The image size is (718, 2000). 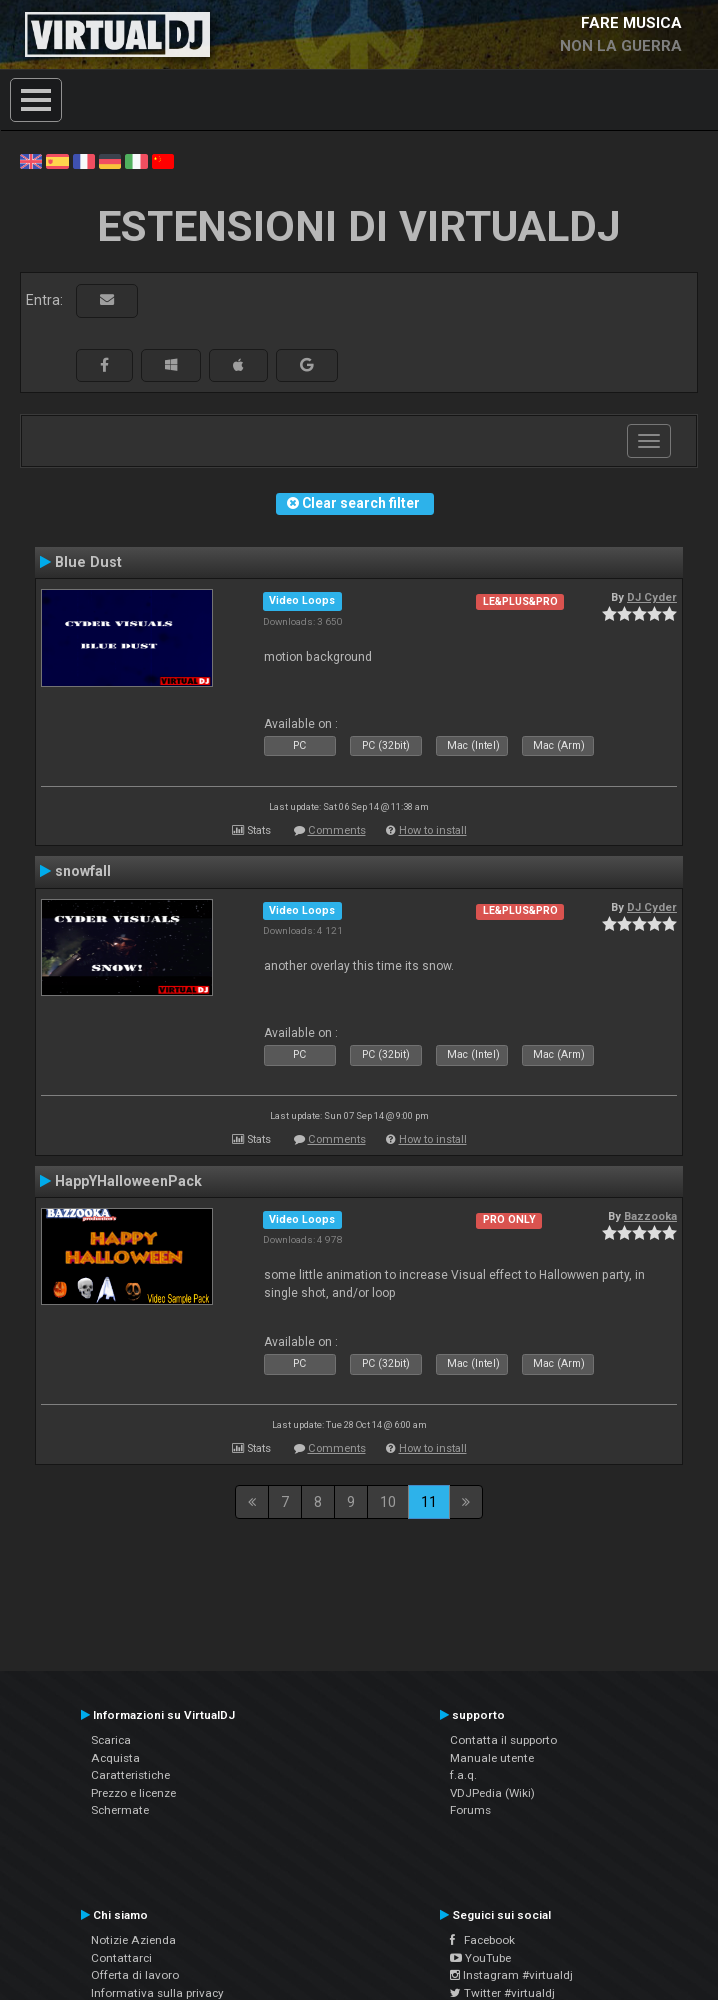 What do you see at coordinates (429, 1502) in the screenshot?
I see `11` at bounding box center [429, 1502].